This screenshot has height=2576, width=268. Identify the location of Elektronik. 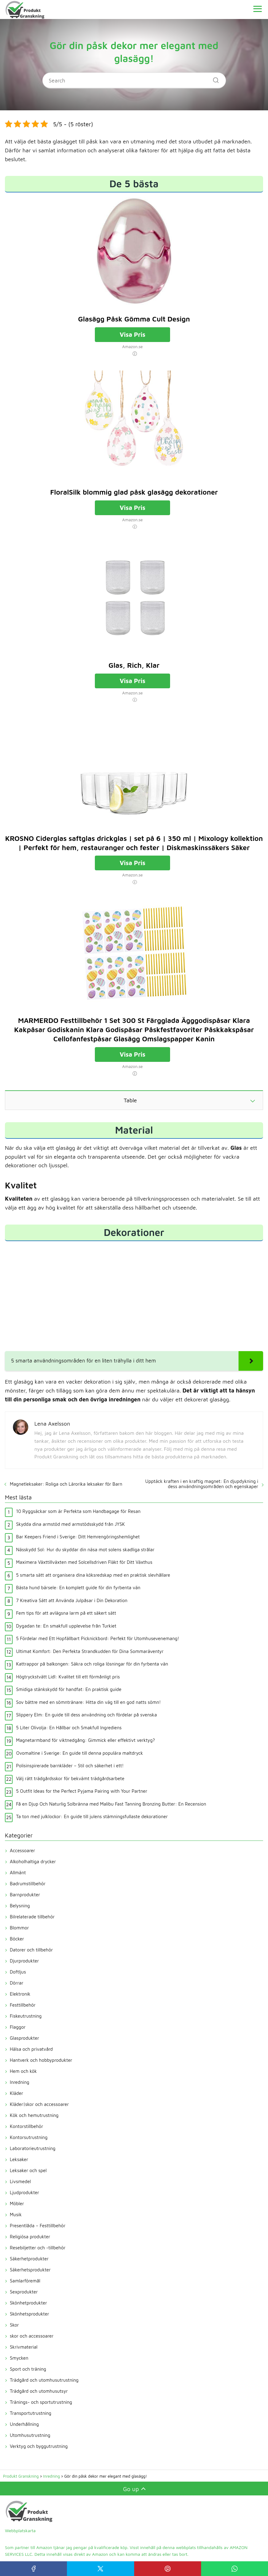
(20, 1994).